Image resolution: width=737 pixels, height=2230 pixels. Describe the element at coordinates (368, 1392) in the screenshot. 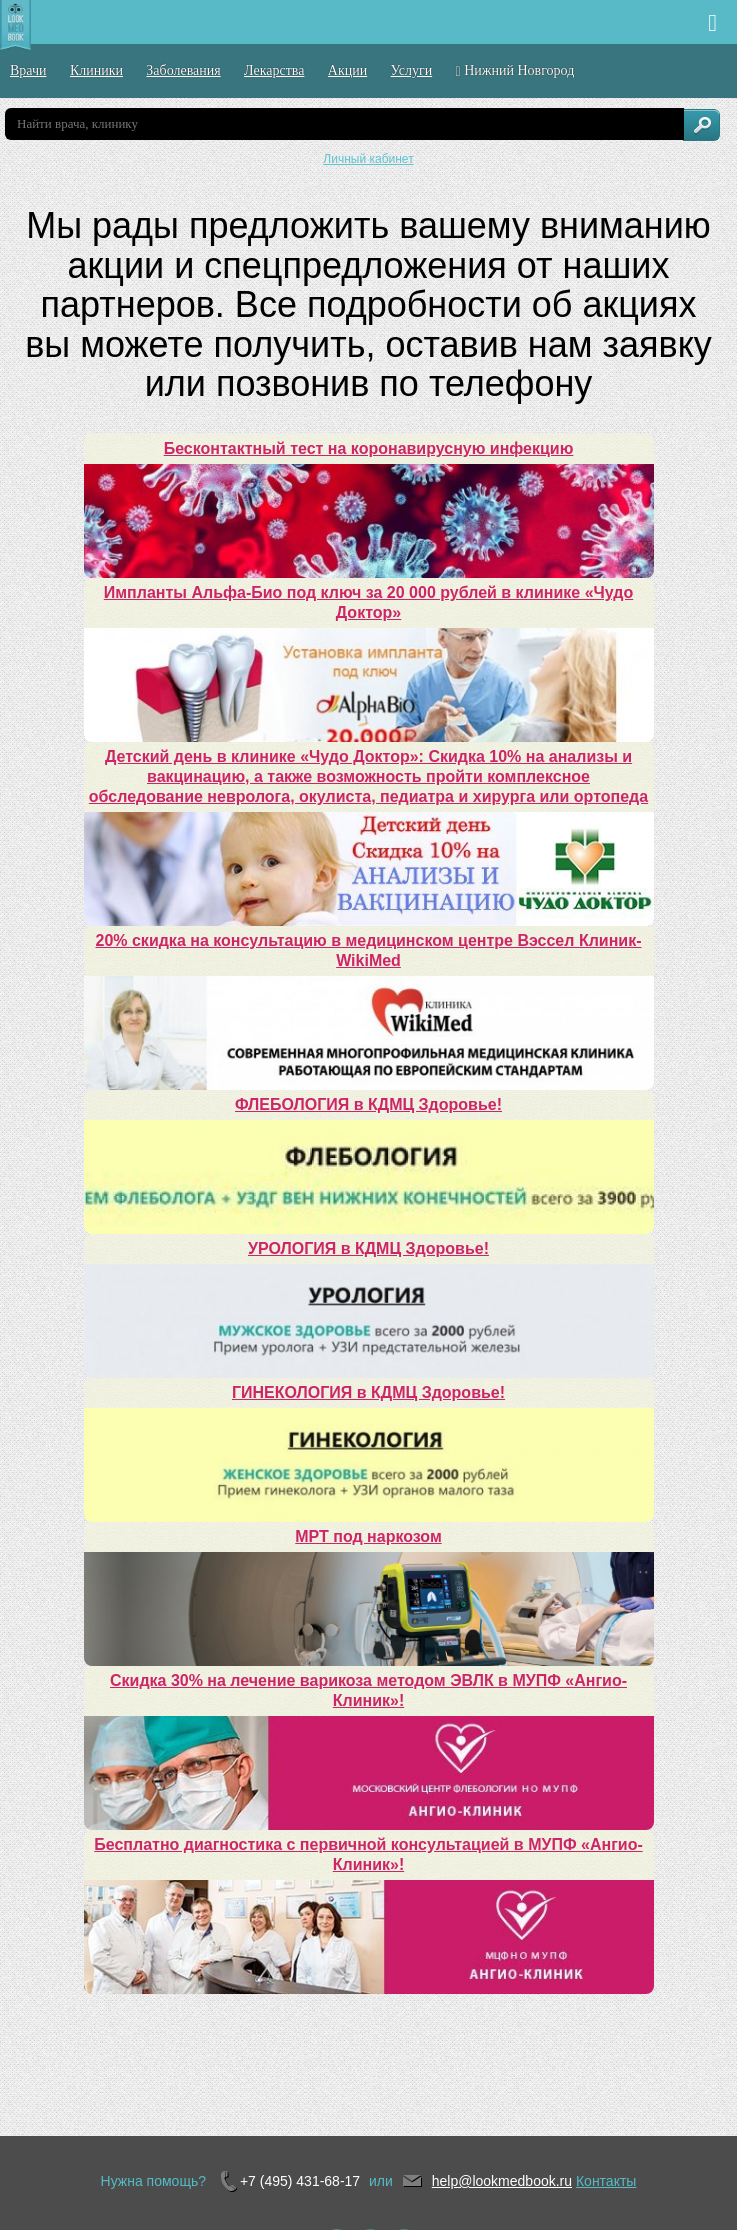

I see `ГИНЕКОЛОГИЯ в КДМЦ Здоровье!` at that location.